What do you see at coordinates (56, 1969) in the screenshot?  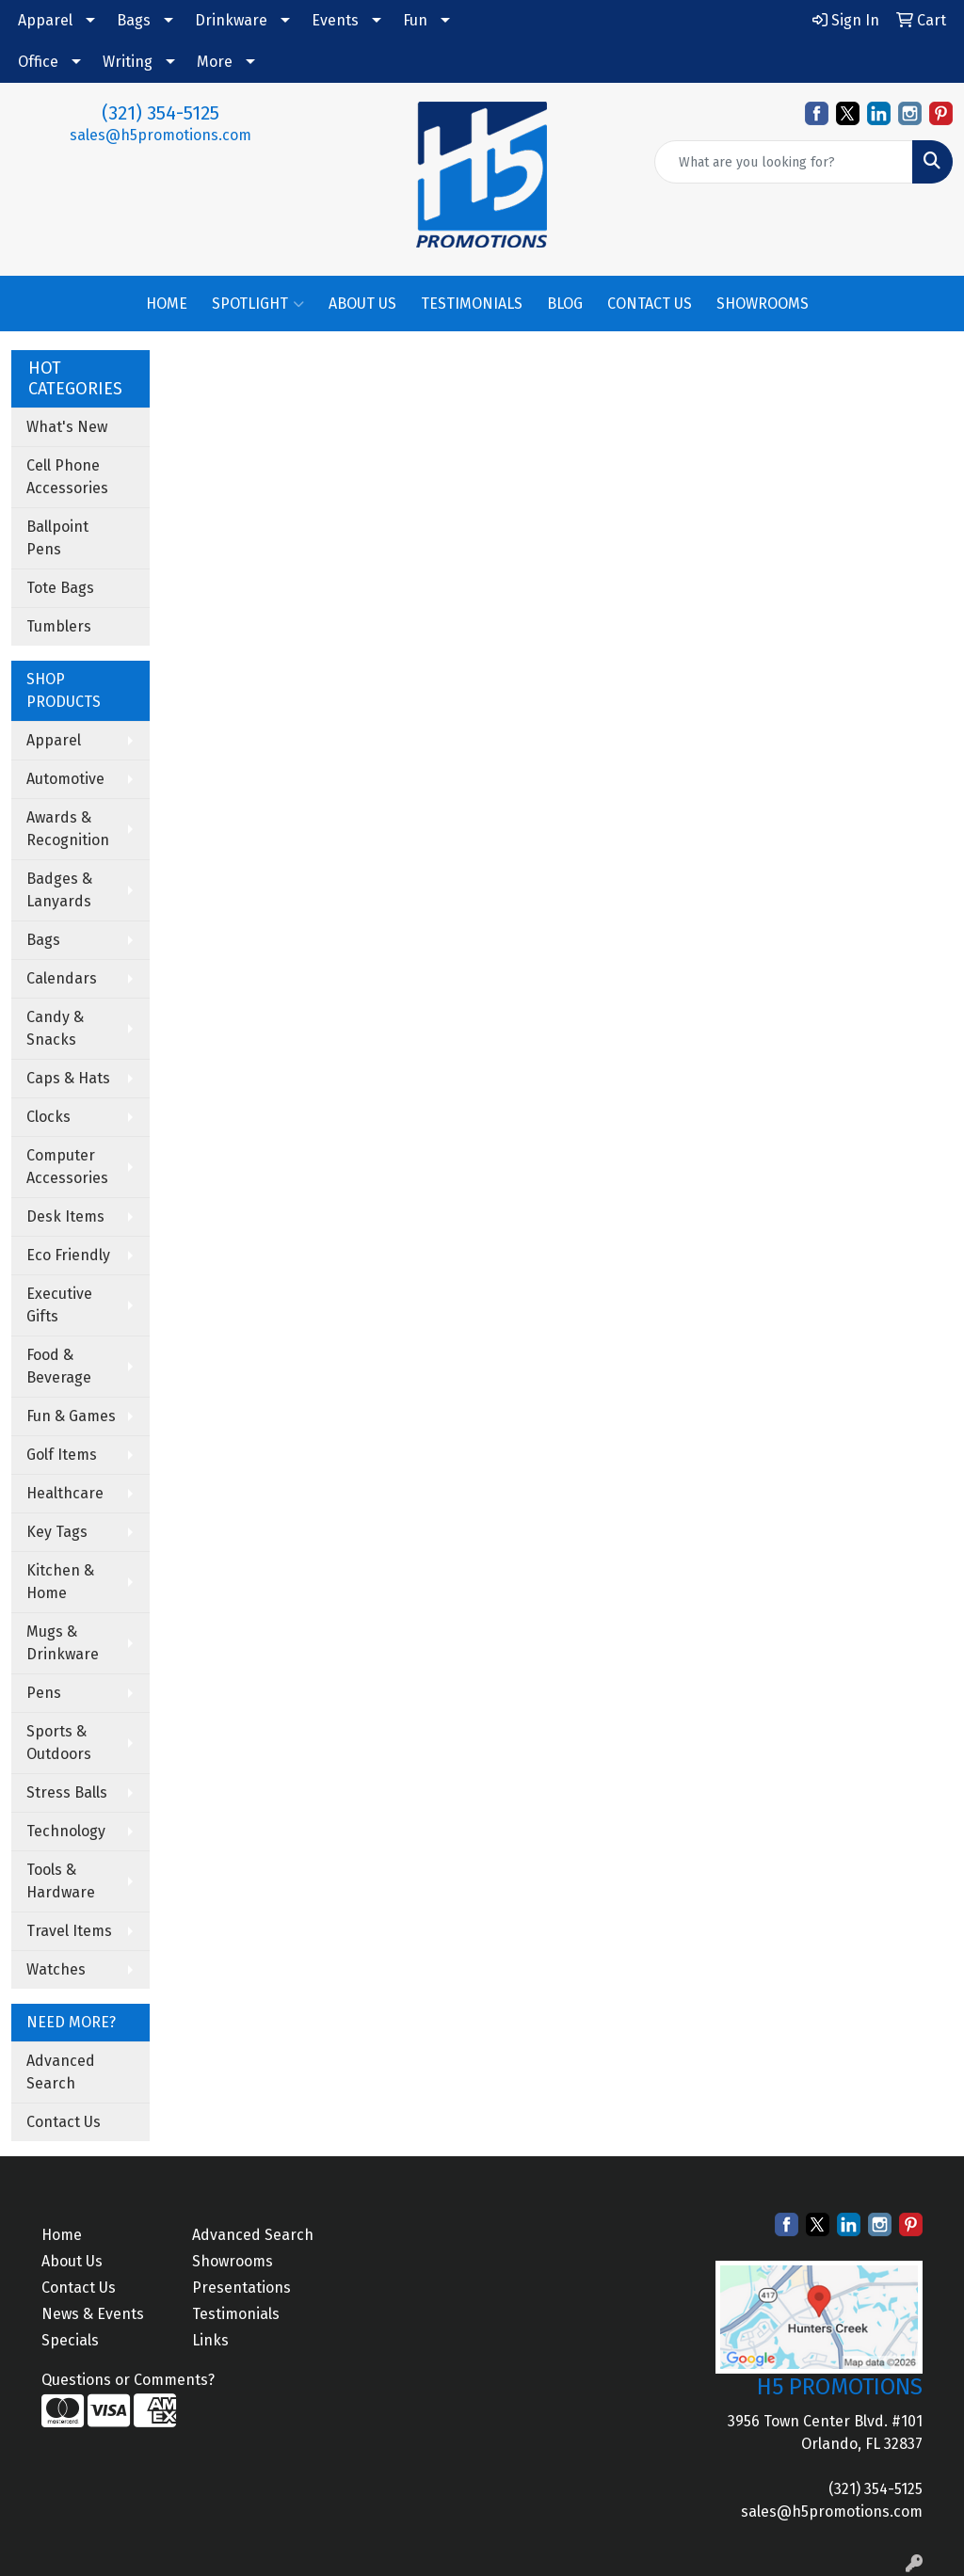 I see `Watches` at bounding box center [56, 1969].